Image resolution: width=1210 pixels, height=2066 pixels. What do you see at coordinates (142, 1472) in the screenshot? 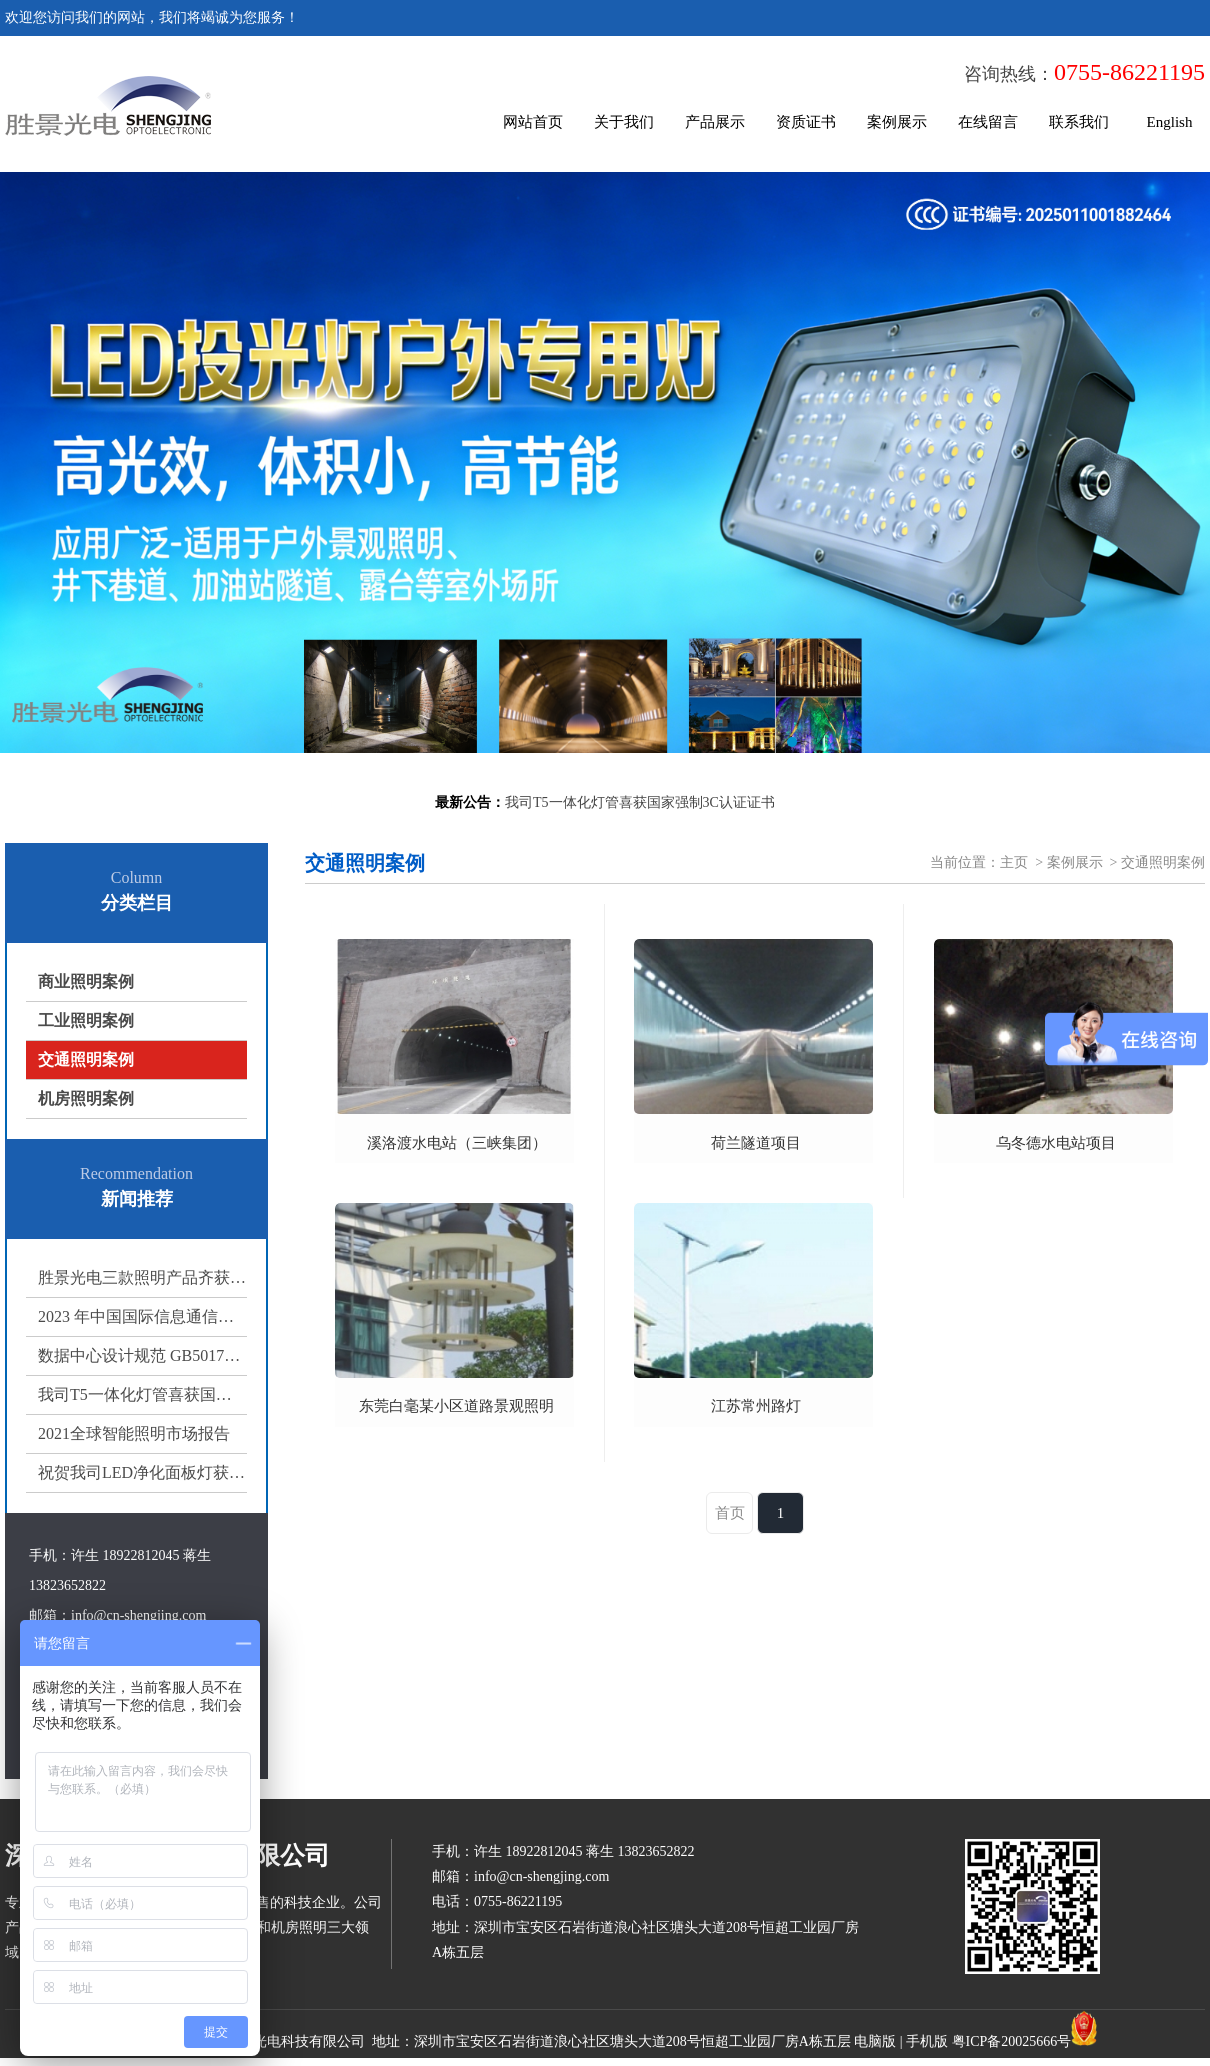
I see `祝贺我司LED净化面板灯获得国家强制3C认证证书` at bounding box center [142, 1472].